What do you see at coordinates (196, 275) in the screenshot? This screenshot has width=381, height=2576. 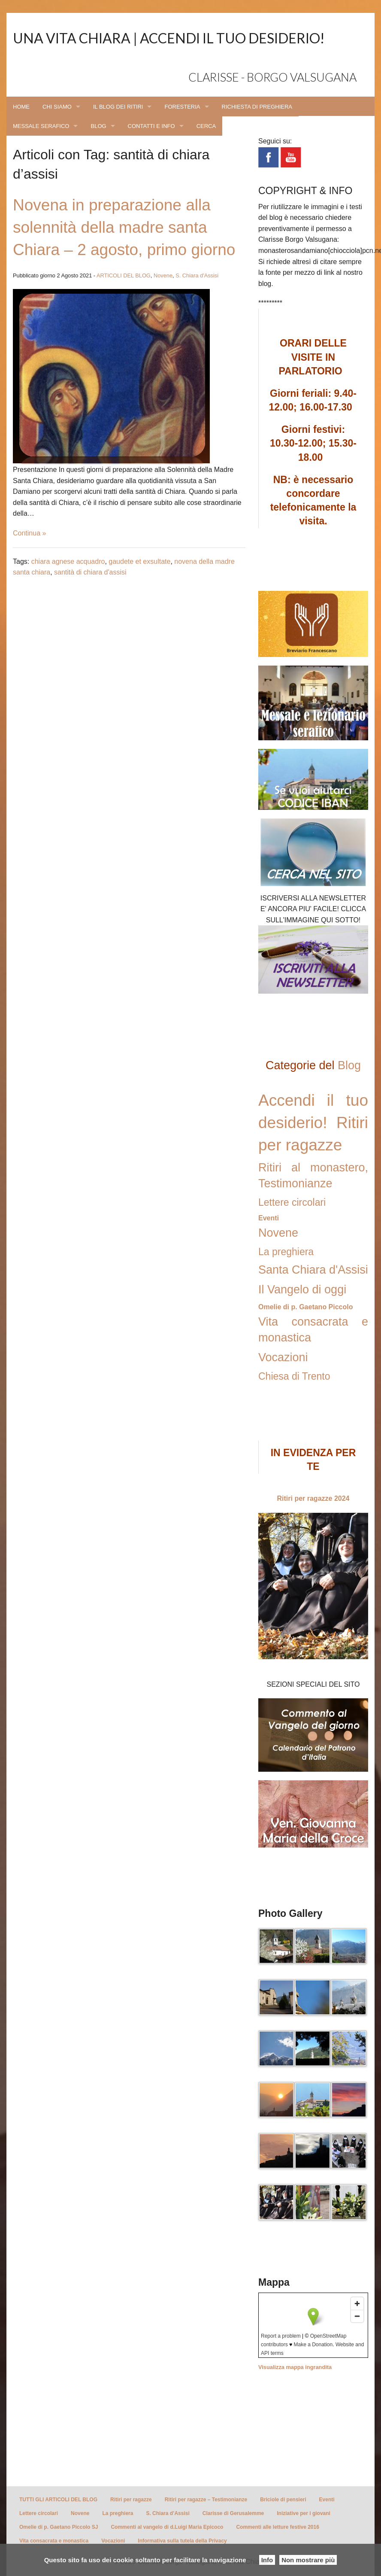 I see `S. Chiara d'Assisi` at bounding box center [196, 275].